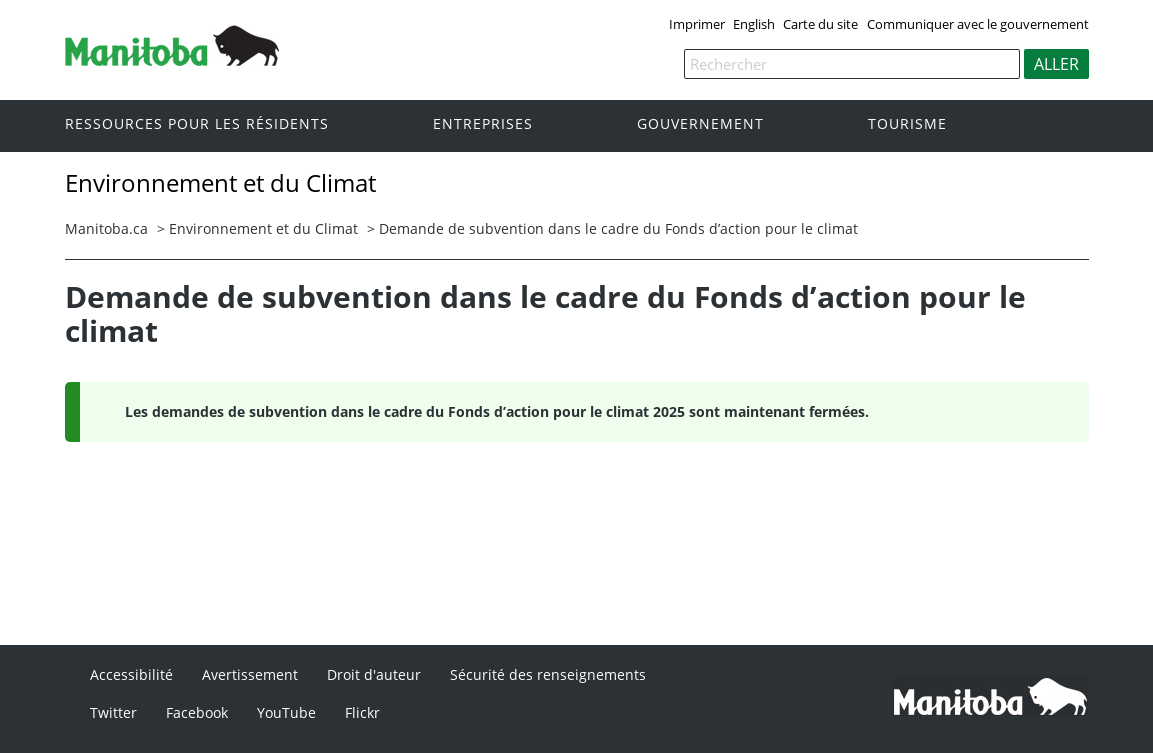 This screenshot has height=753, width=1153. What do you see at coordinates (113, 712) in the screenshot?
I see `Twitter` at bounding box center [113, 712].